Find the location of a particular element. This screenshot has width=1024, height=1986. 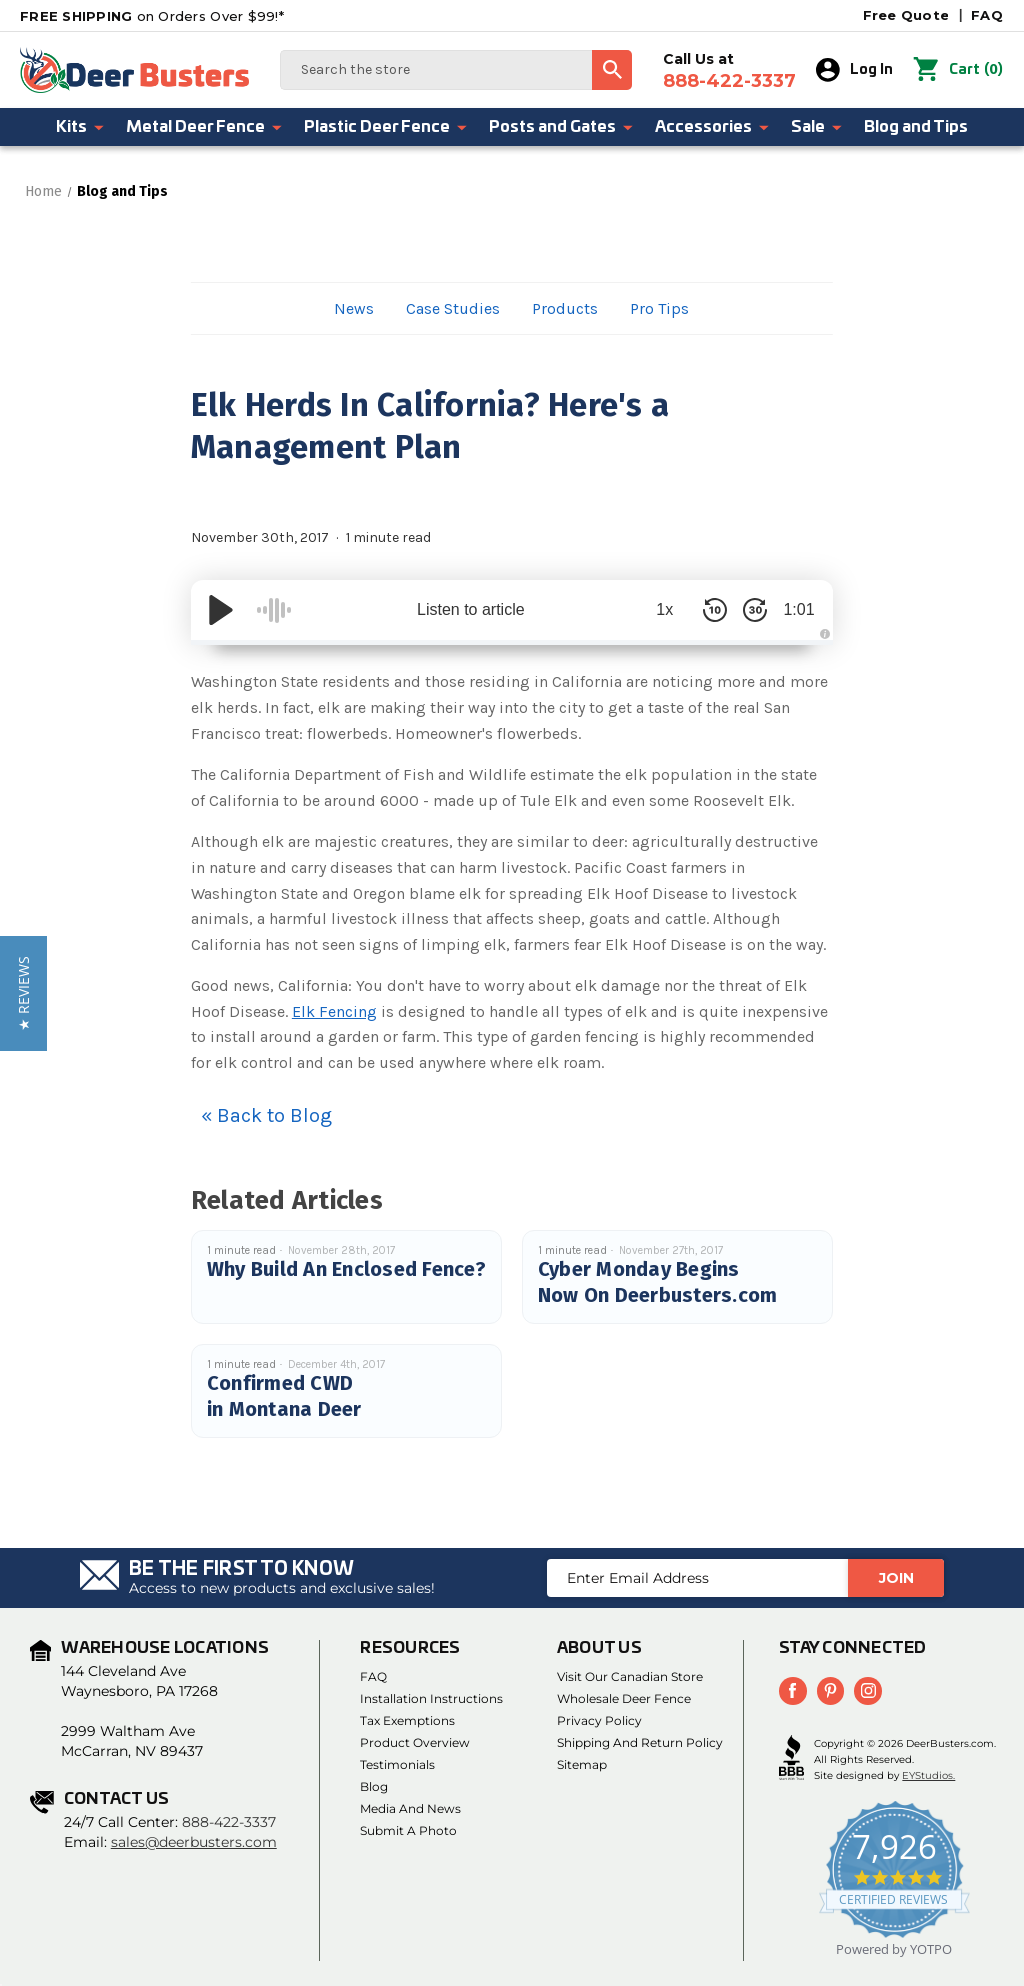

[Skip Forward 30 Seconds] is located at coordinates (743, 610).